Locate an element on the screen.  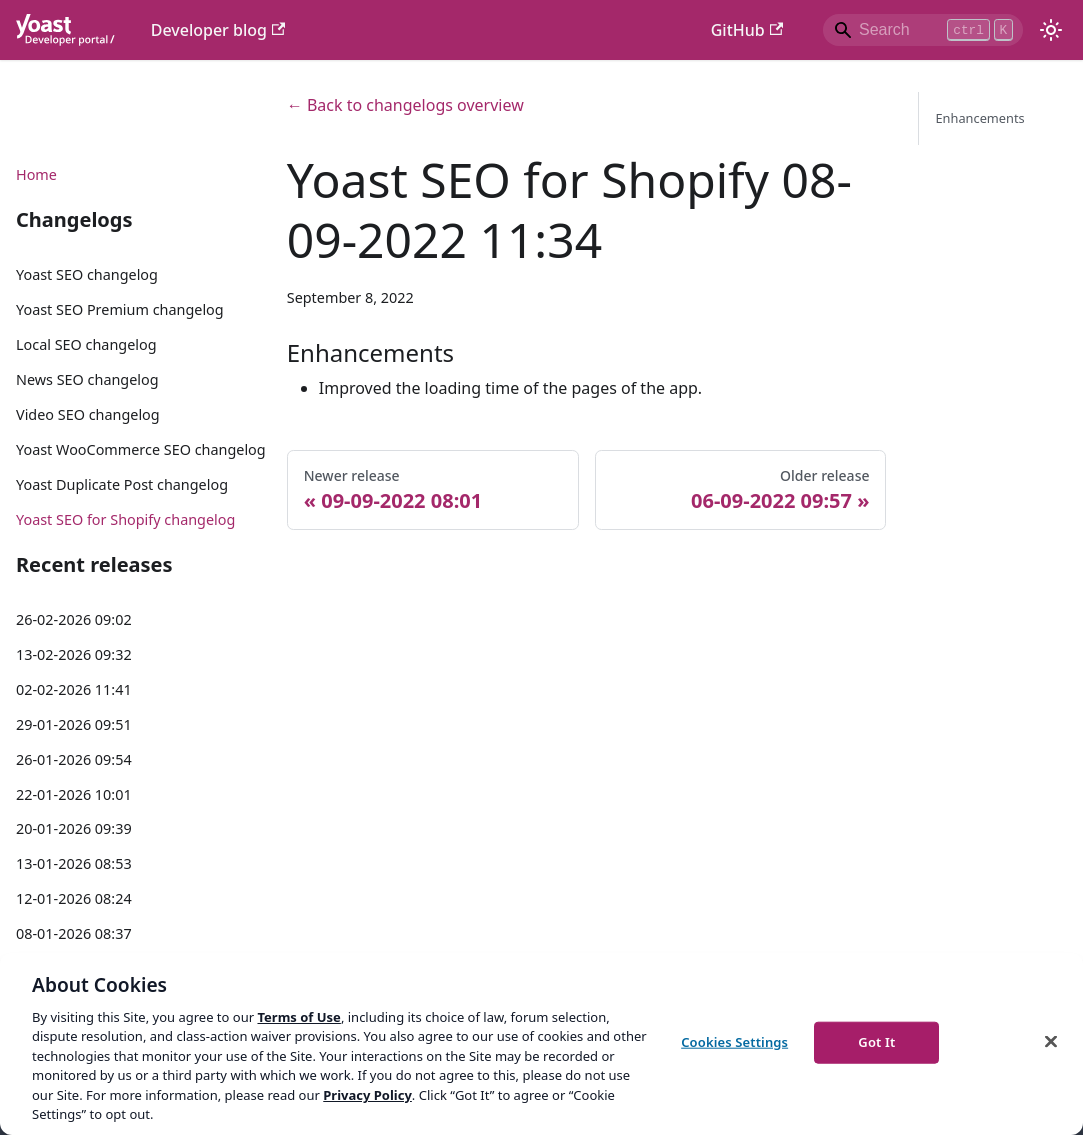
Terms of Use is located at coordinates (298, 1017).